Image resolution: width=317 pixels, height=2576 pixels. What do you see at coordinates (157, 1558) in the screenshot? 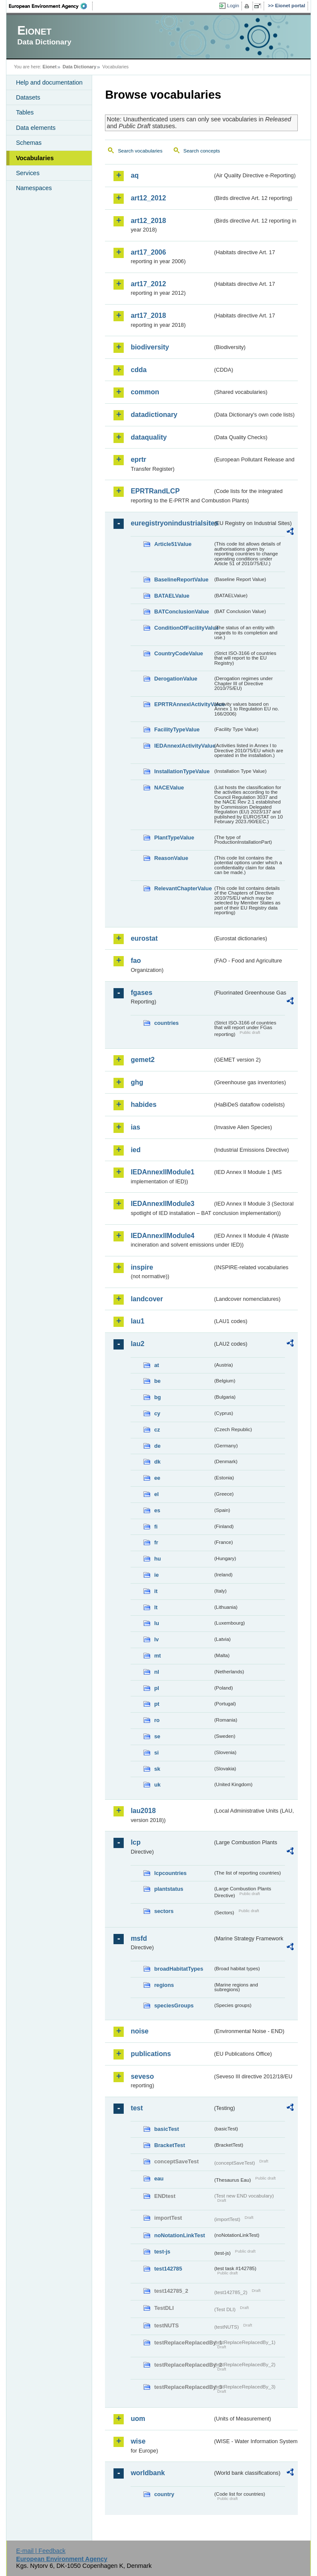
I see `hu` at bounding box center [157, 1558].